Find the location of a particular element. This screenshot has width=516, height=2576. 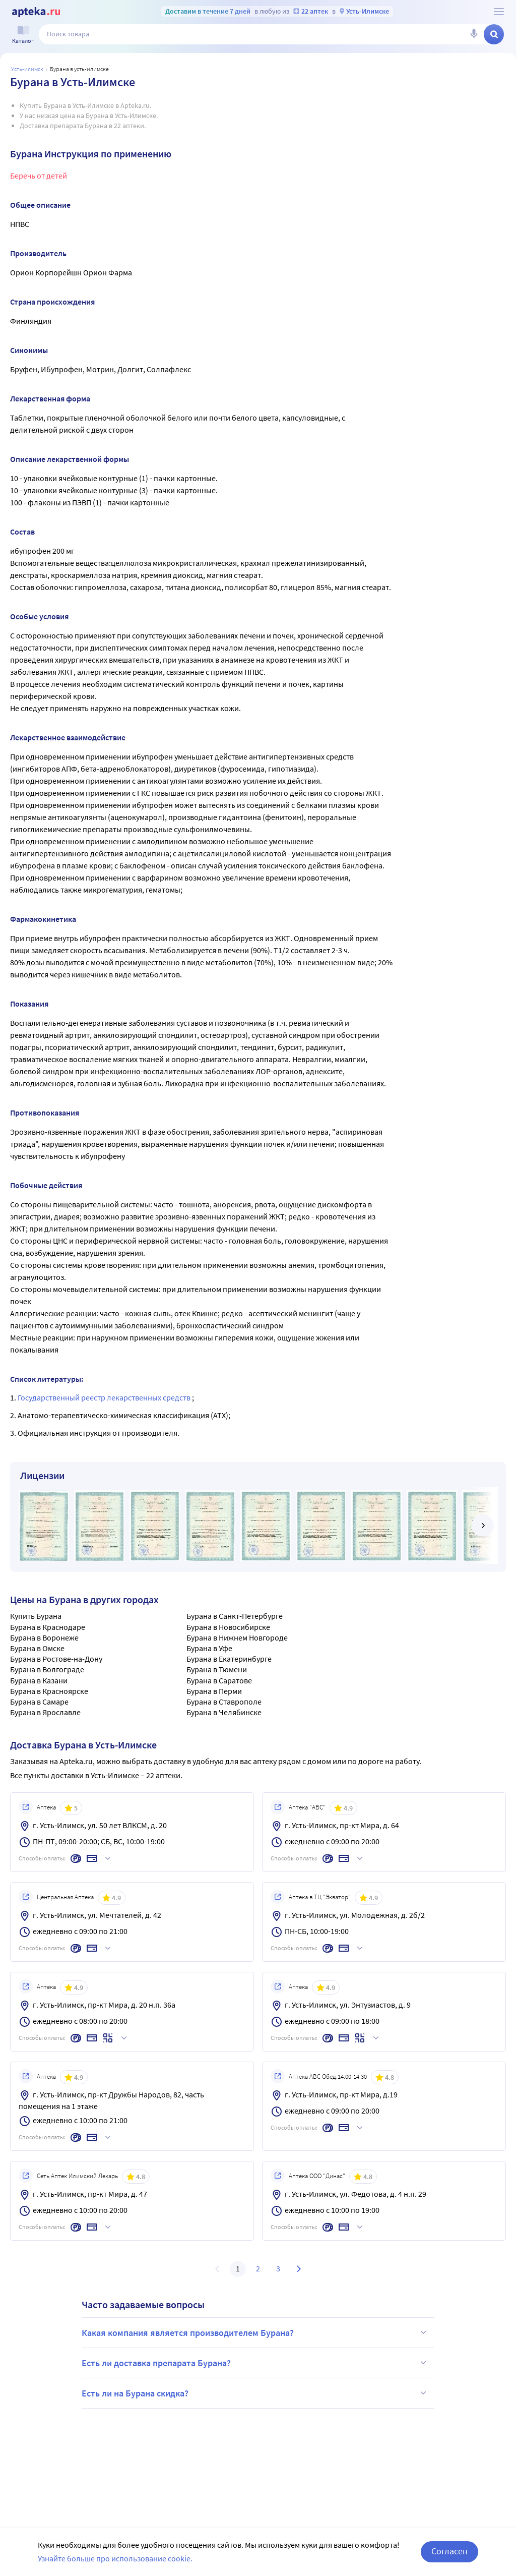

Бурана в Тюмени is located at coordinates (216, 1669).